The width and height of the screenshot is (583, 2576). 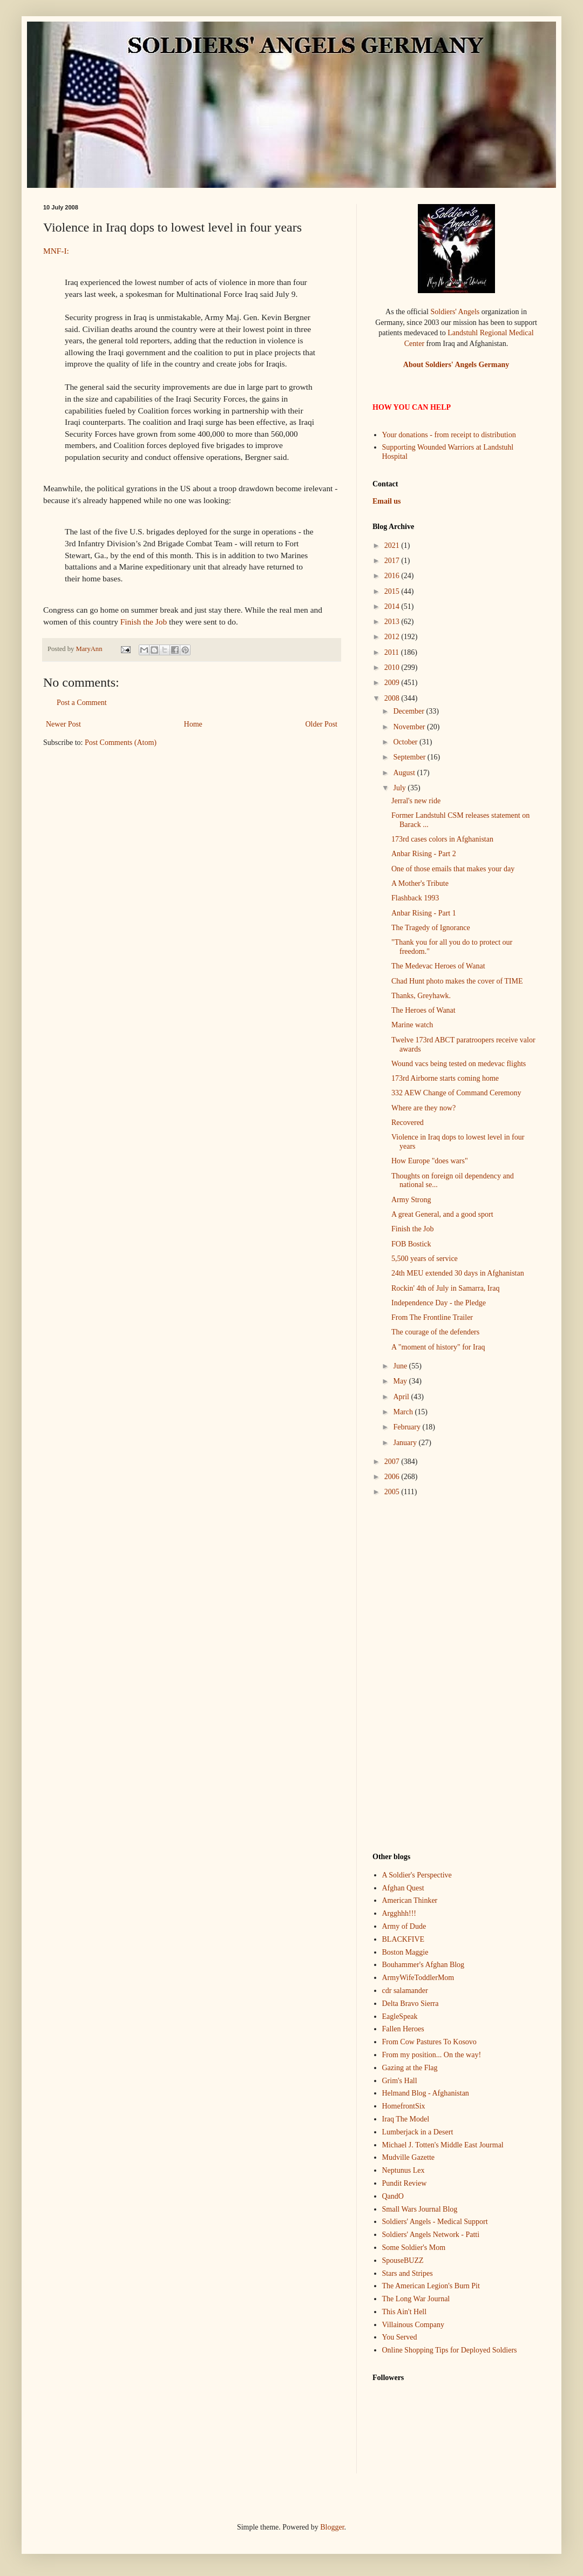 What do you see at coordinates (429, 1161) in the screenshot?
I see `How Europe "does wars"` at bounding box center [429, 1161].